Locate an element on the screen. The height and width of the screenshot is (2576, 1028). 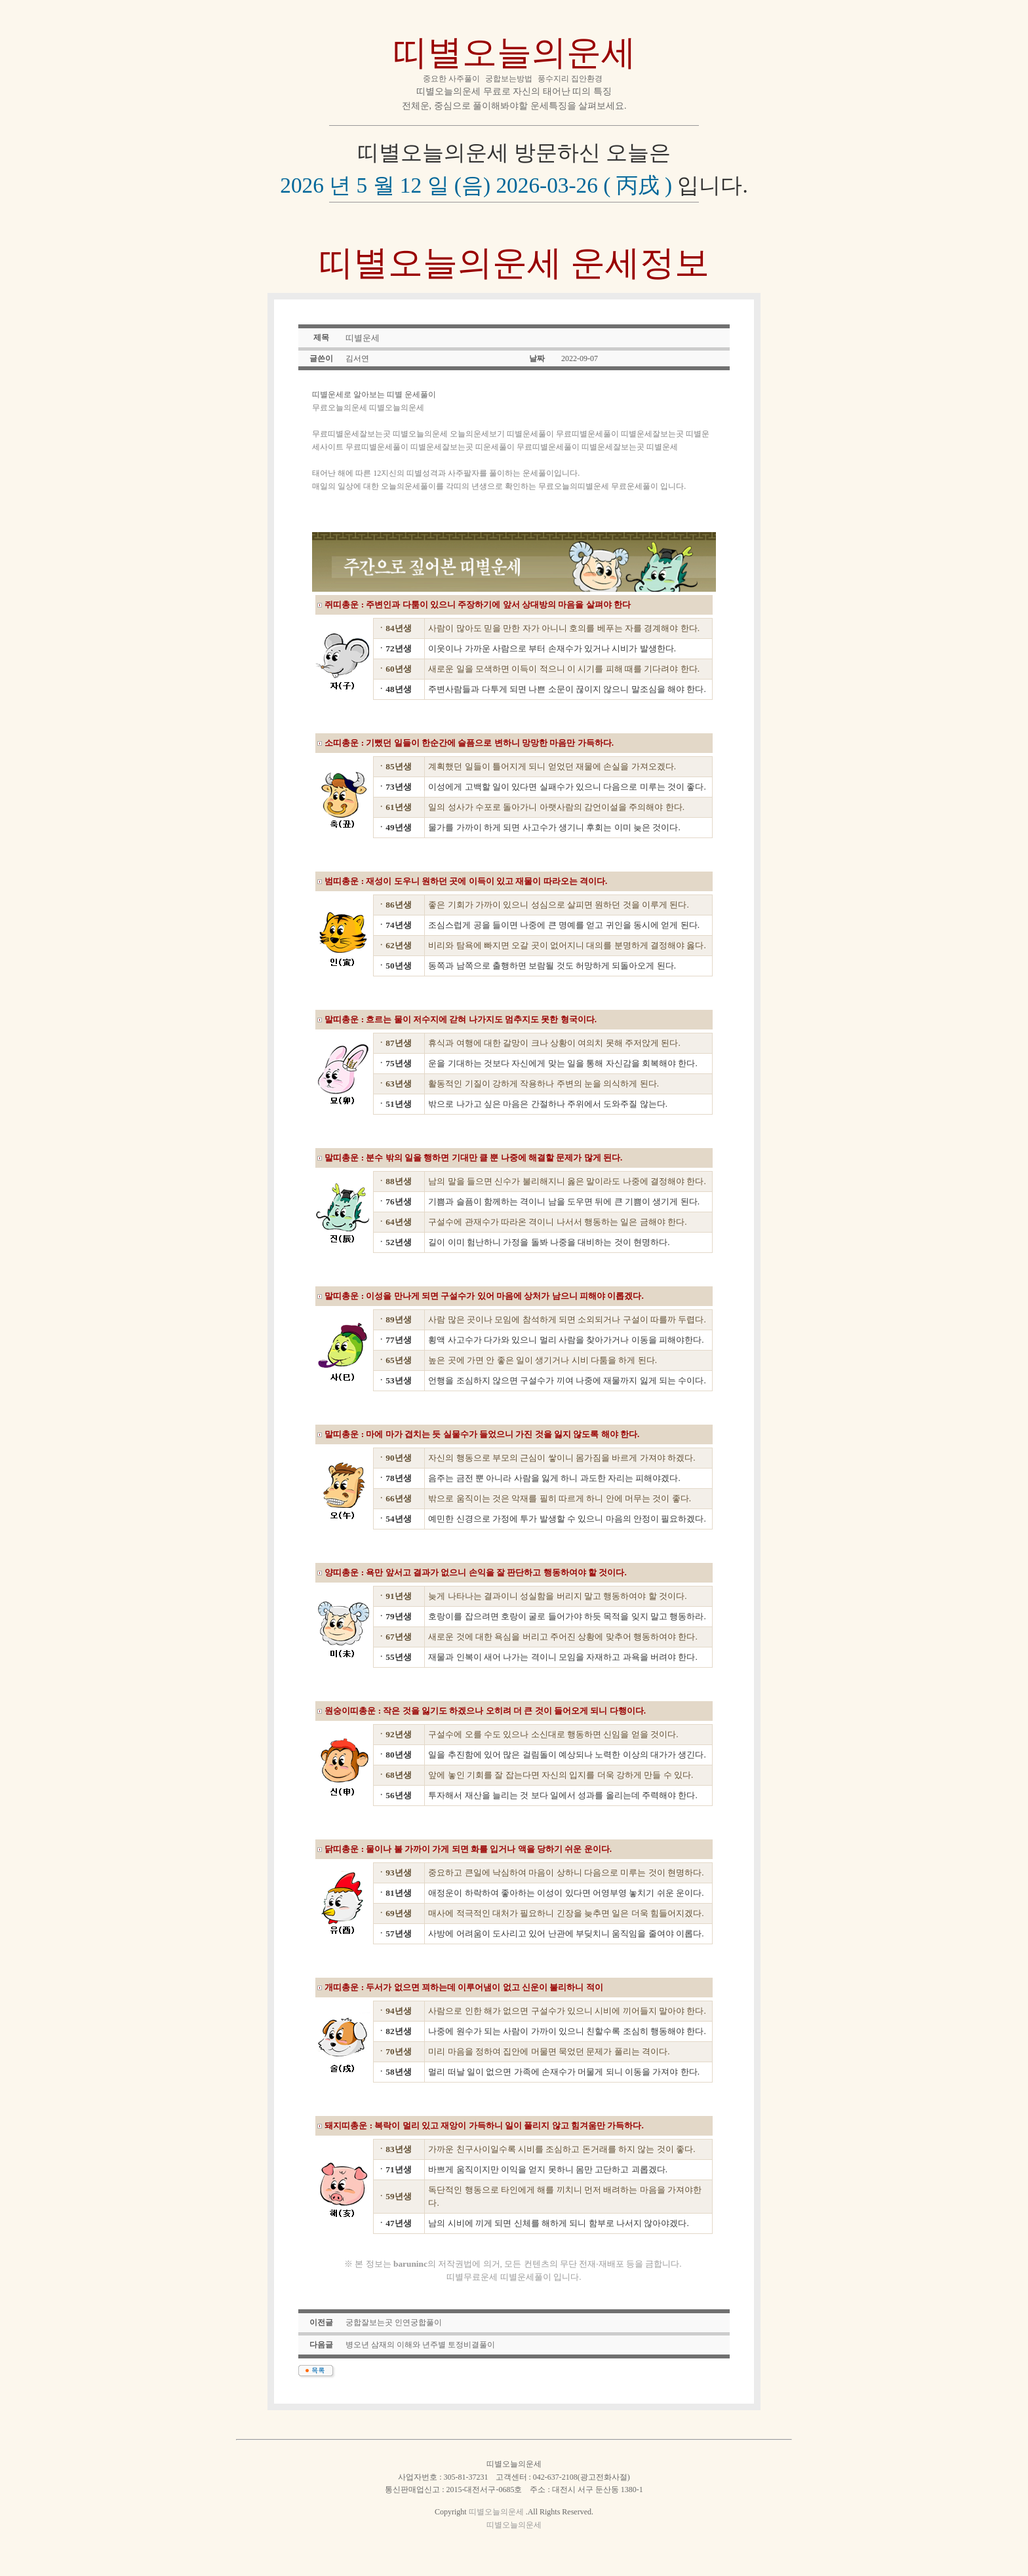
병오년 삼재의 이해와 년주별 토정비결풀이 is located at coordinates (420, 2344).